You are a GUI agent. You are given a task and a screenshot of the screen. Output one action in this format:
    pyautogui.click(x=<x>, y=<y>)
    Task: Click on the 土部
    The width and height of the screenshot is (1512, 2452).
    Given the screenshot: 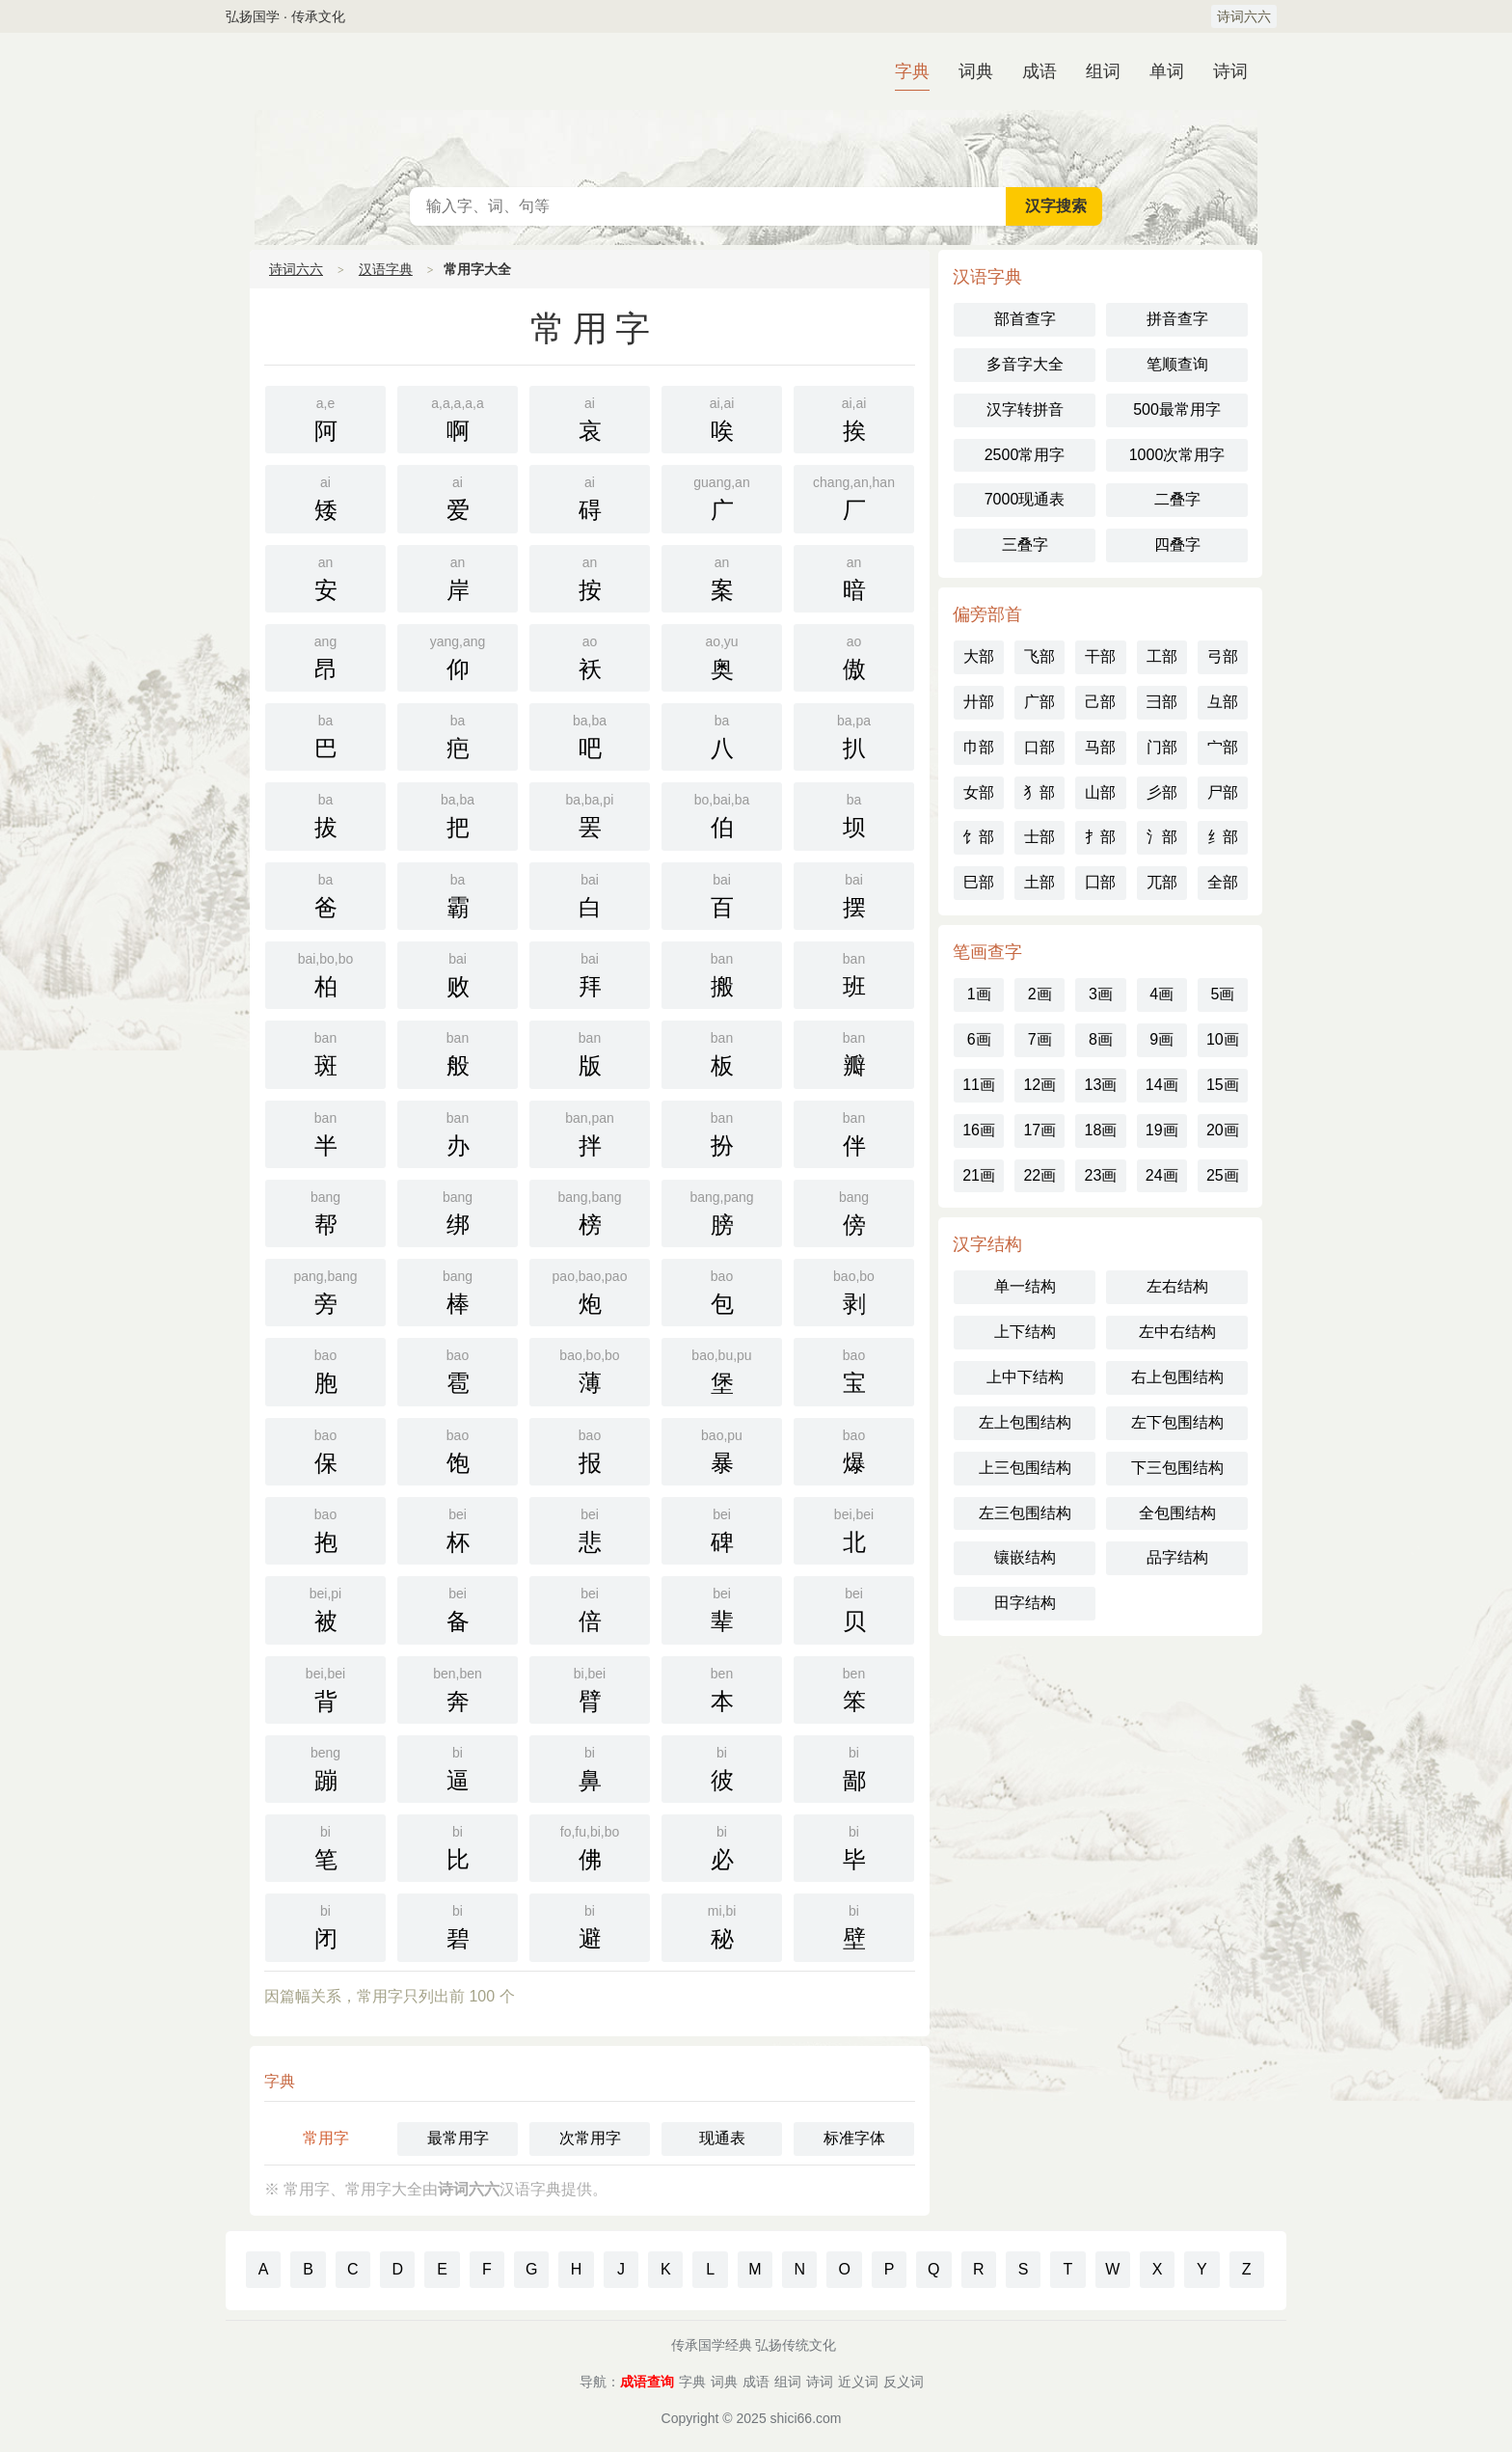 What is the action you would take?
    pyautogui.click(x=1039, y=882)
    